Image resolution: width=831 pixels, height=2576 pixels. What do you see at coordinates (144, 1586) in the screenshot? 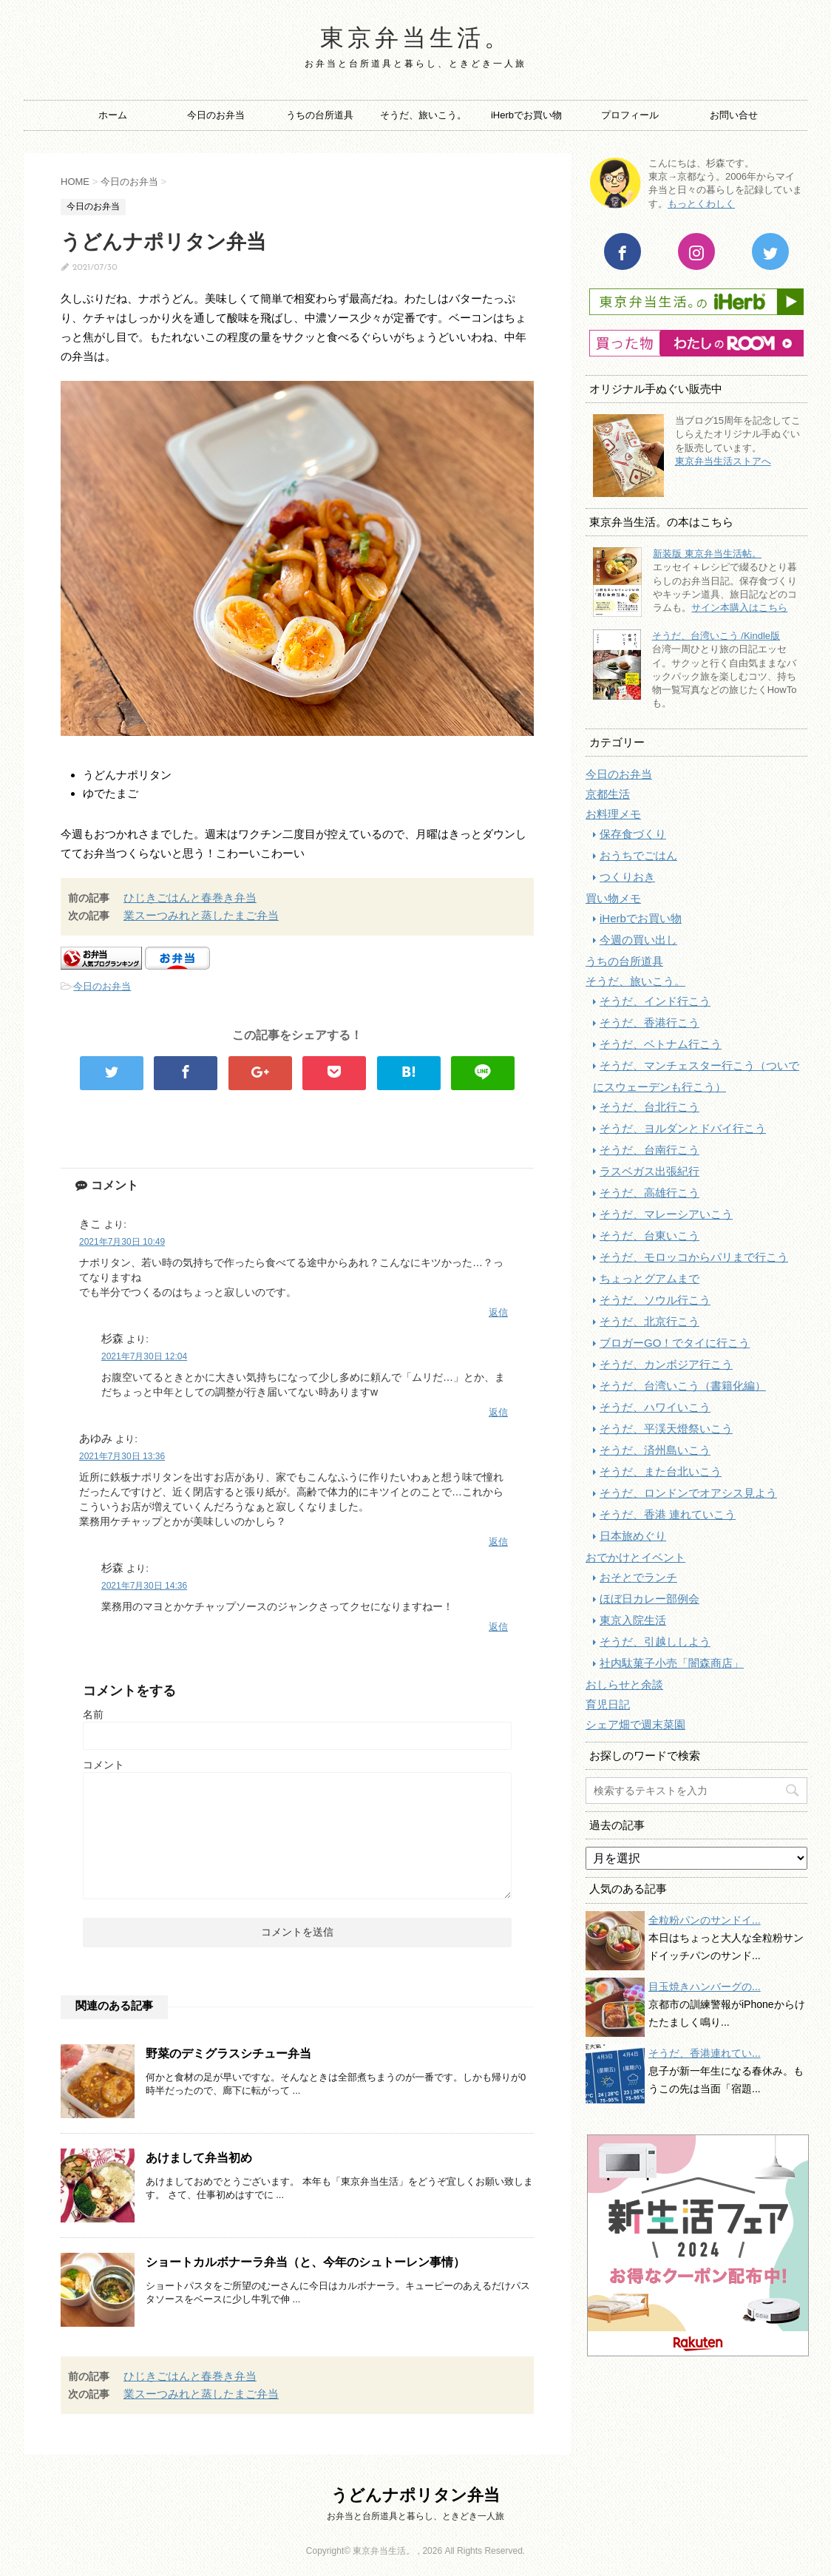
I see `2021年7月30日 14:36` at bounding box center [144, 1586].